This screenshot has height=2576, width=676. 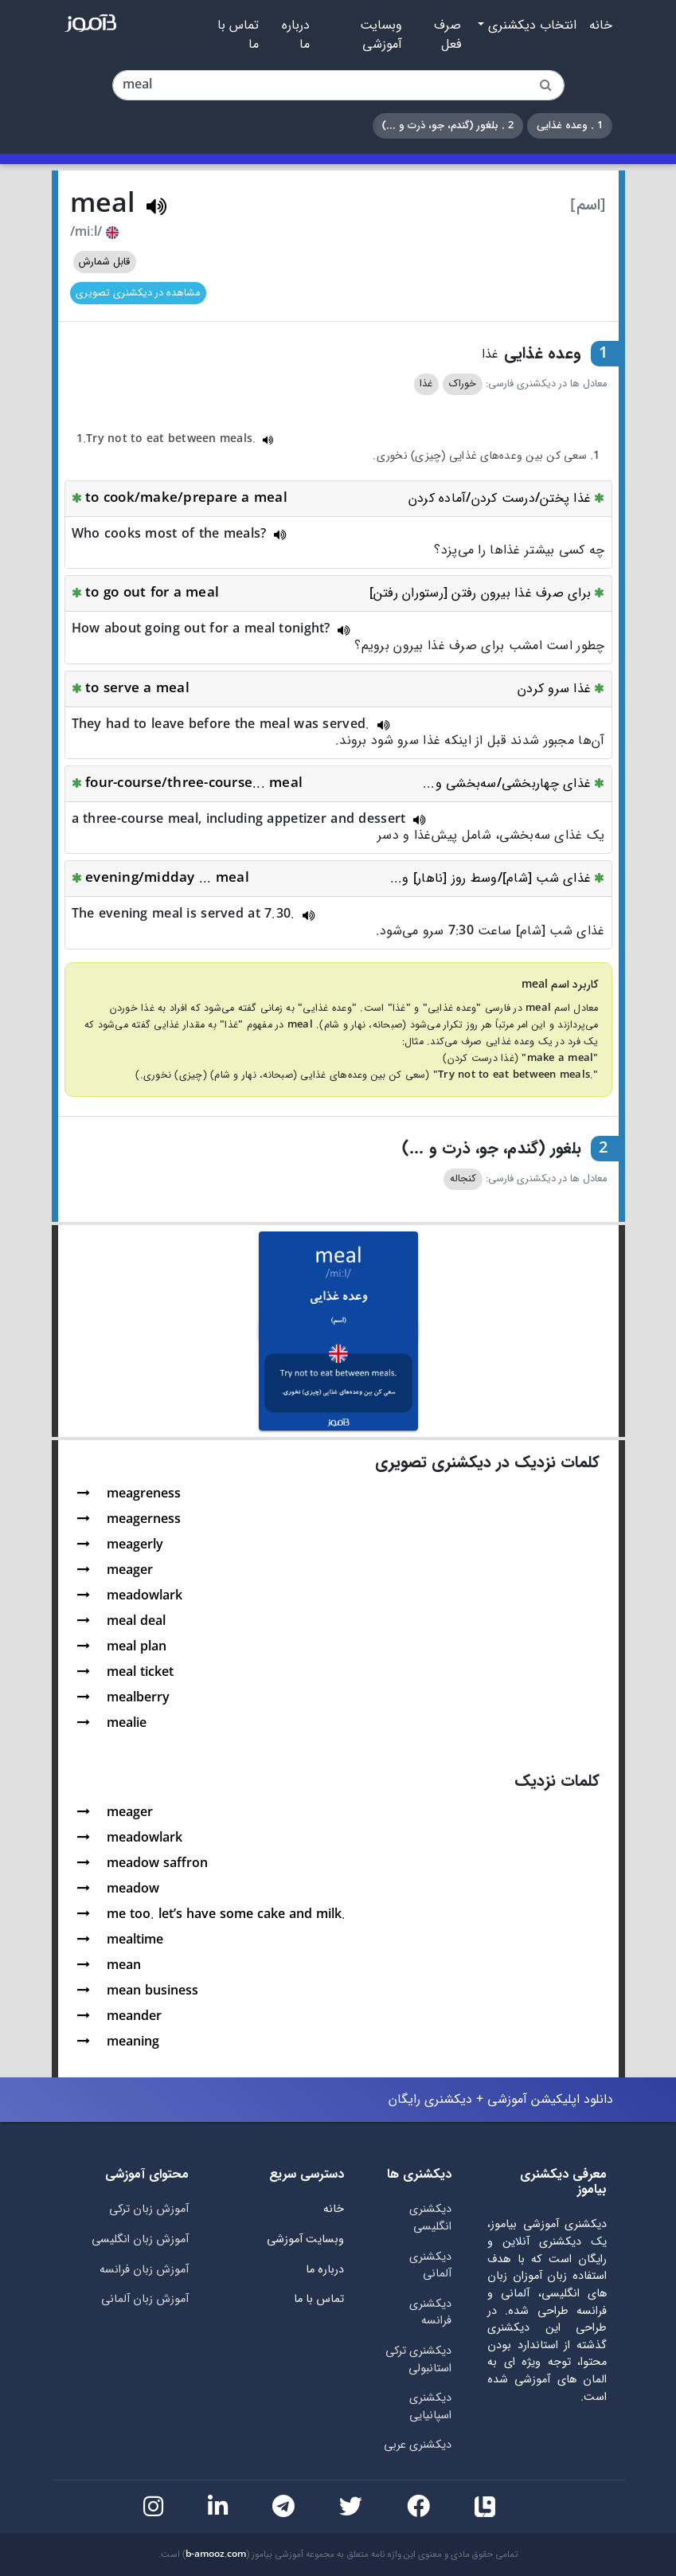 I want to click on درباره ما, so click(x=296, y=35).